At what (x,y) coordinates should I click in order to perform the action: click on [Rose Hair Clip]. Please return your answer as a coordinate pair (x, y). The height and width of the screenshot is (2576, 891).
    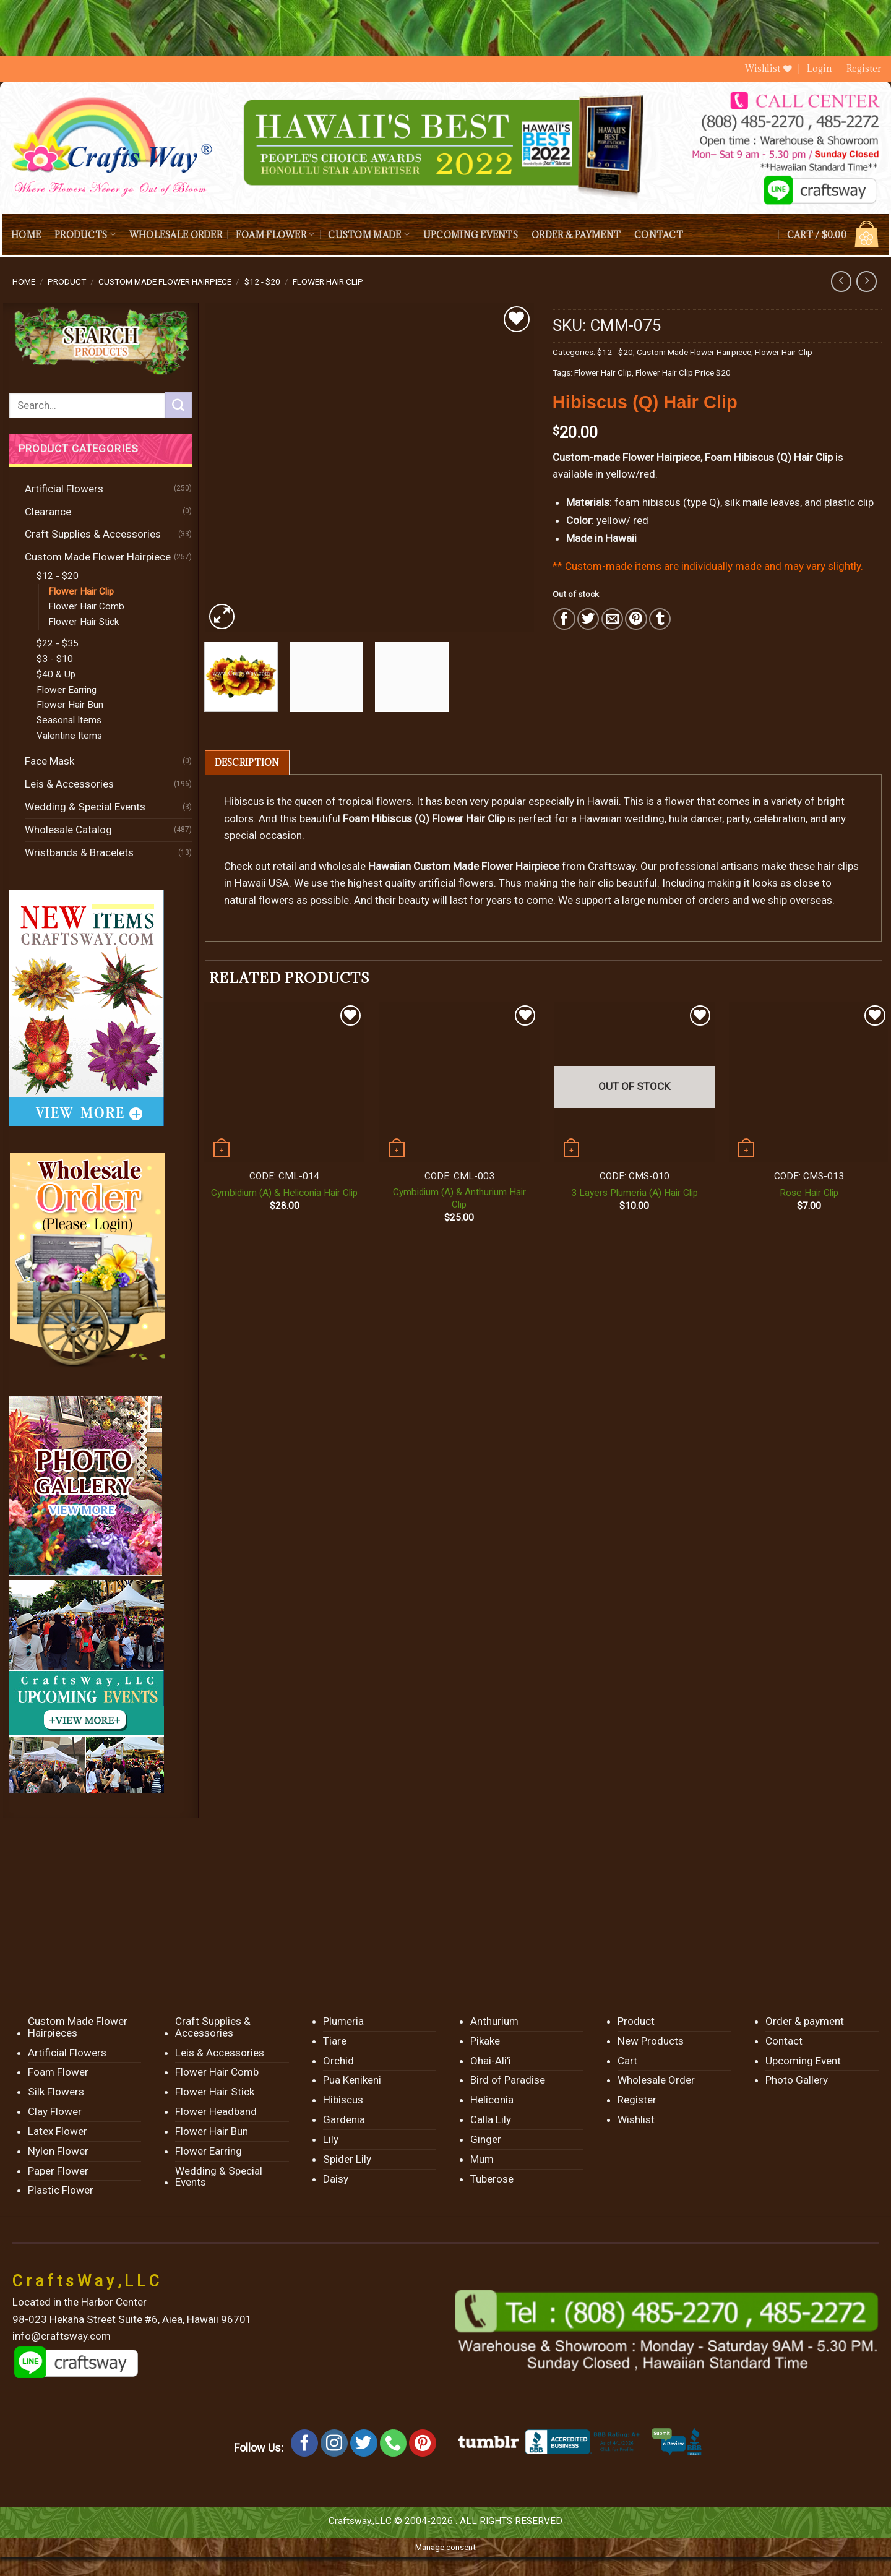
    Looking at the image, I should click on (809, 1082).